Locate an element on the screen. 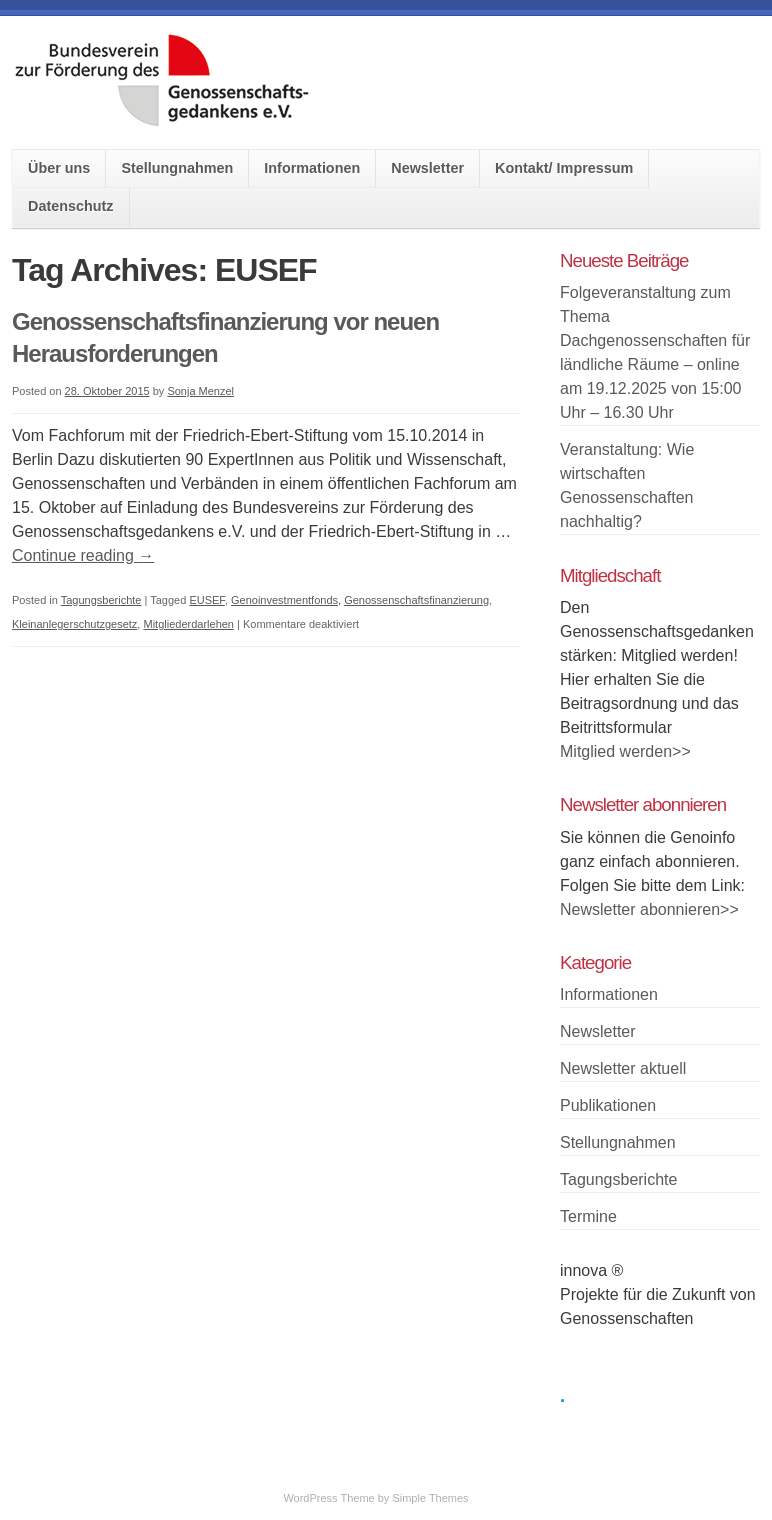 This screenshot has height=1520, width=772. Newsletter aktuell is located at coordinates (623, 1068).